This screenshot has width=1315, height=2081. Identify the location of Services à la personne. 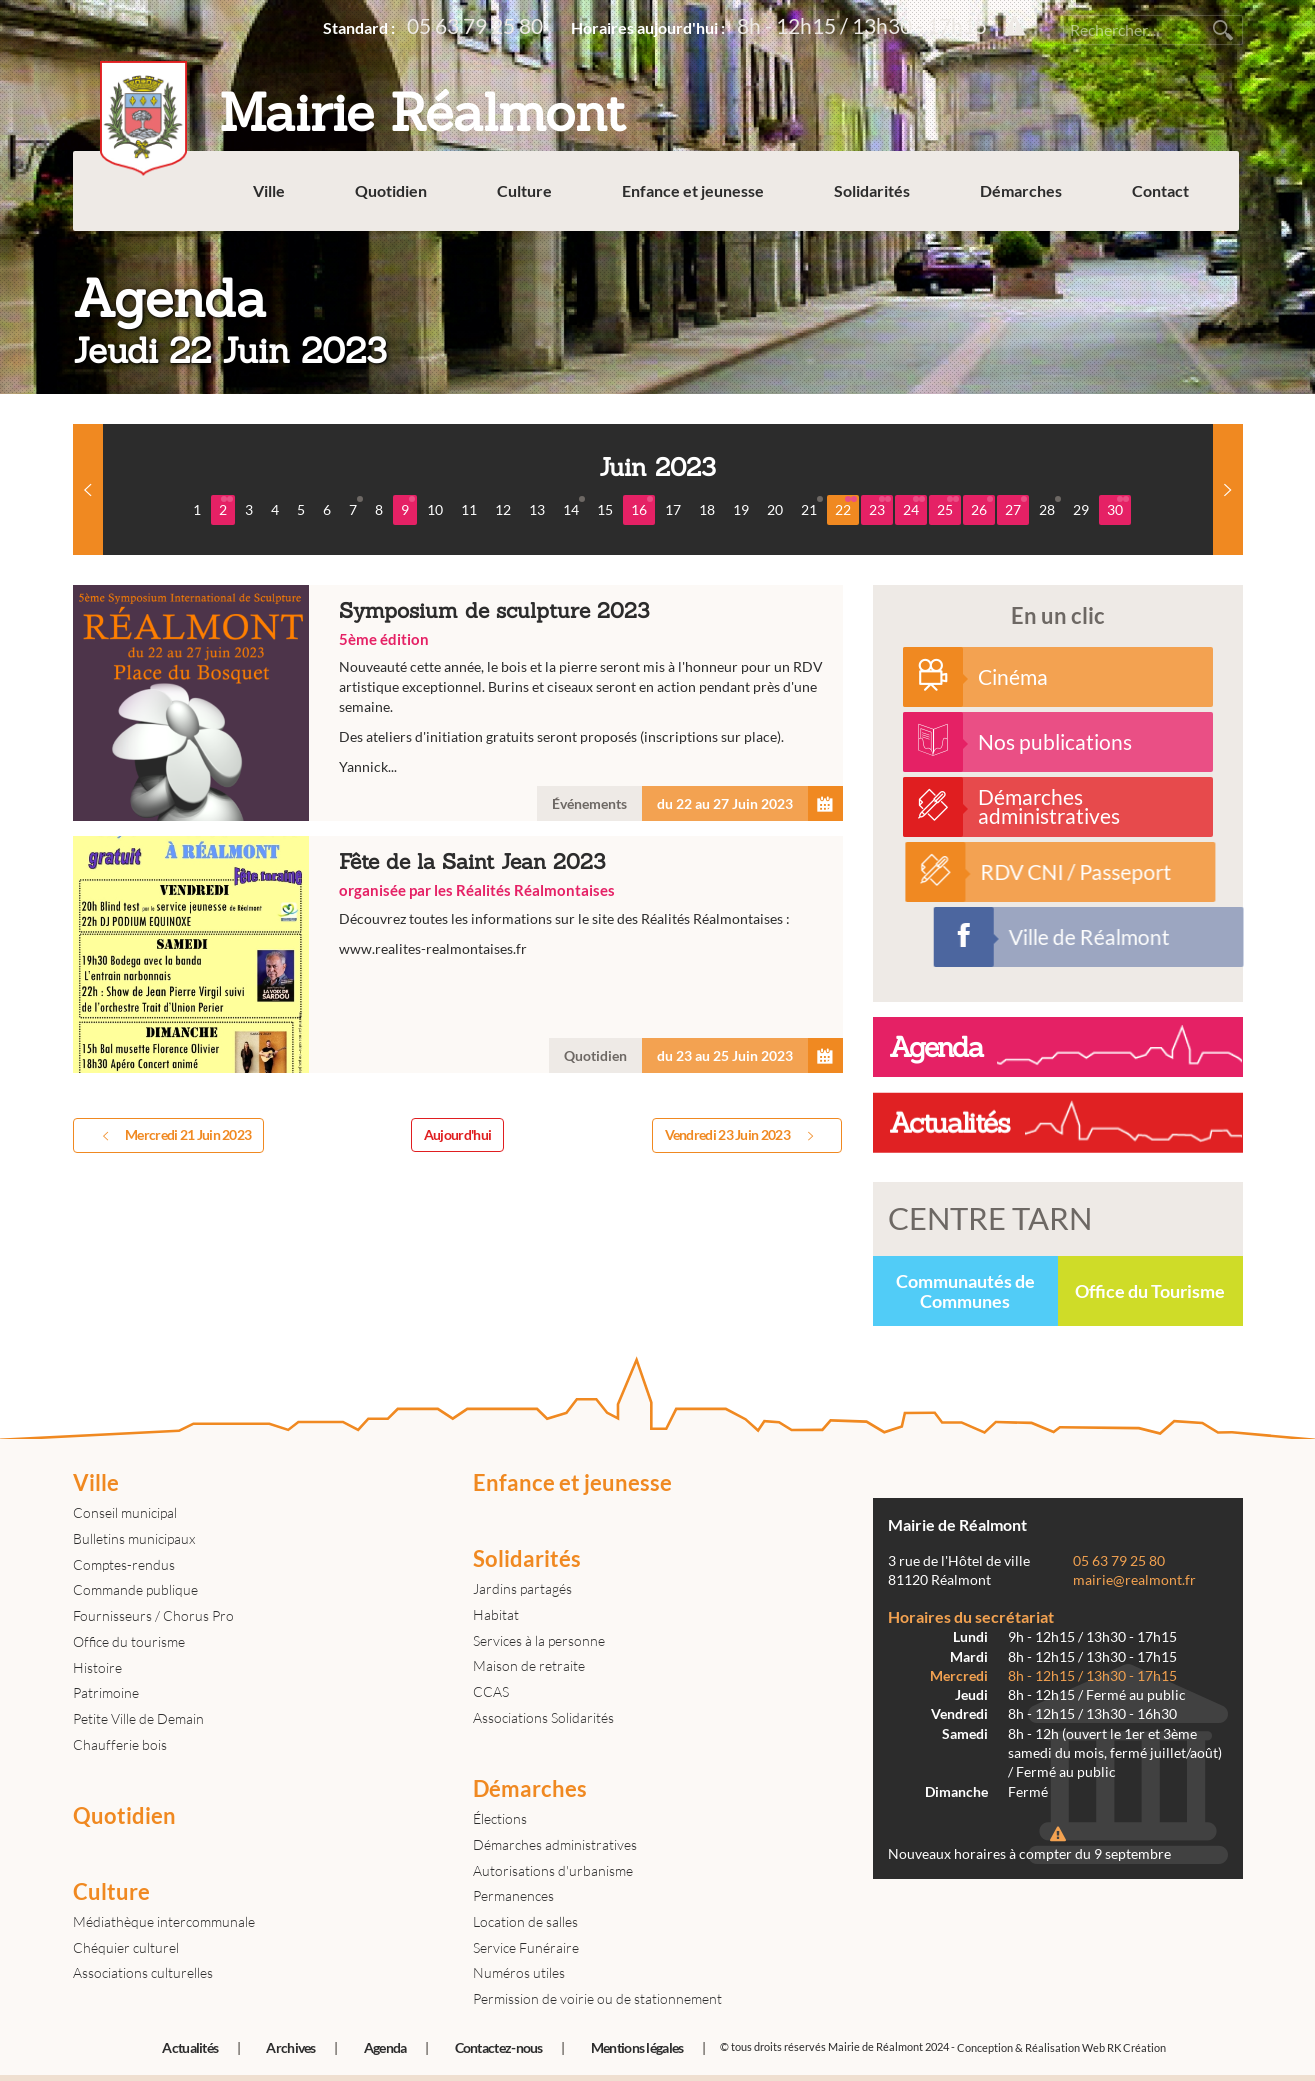
(539, 1640).